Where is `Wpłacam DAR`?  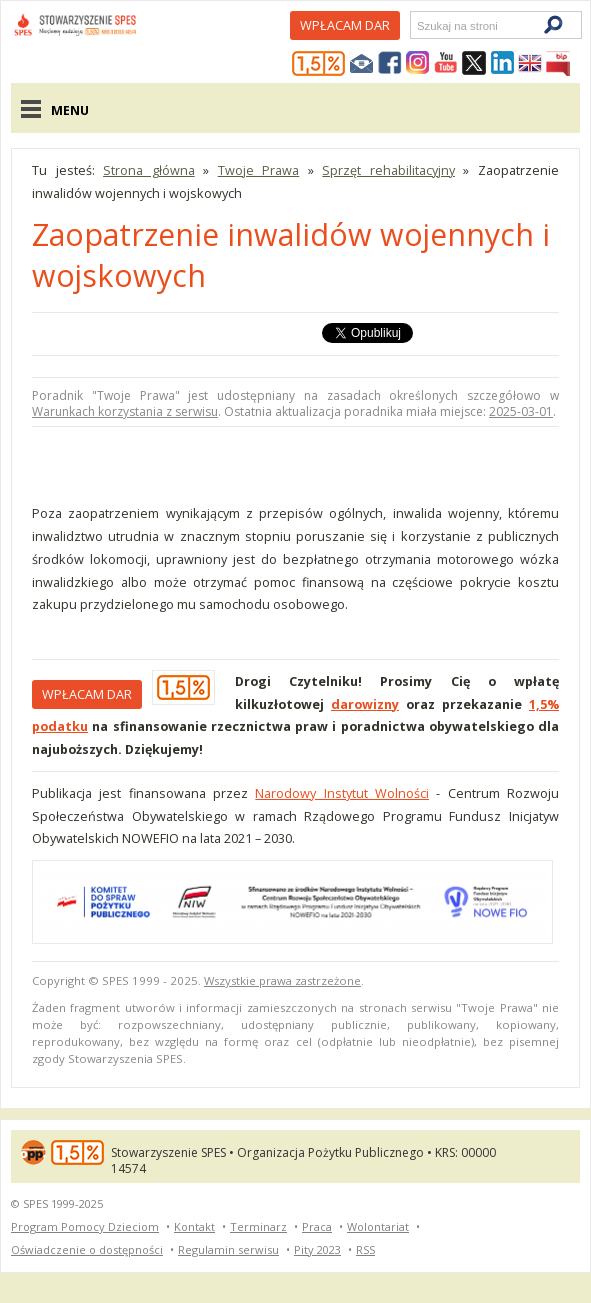 Wpłacam DAR is located at coordinates (345, 25).